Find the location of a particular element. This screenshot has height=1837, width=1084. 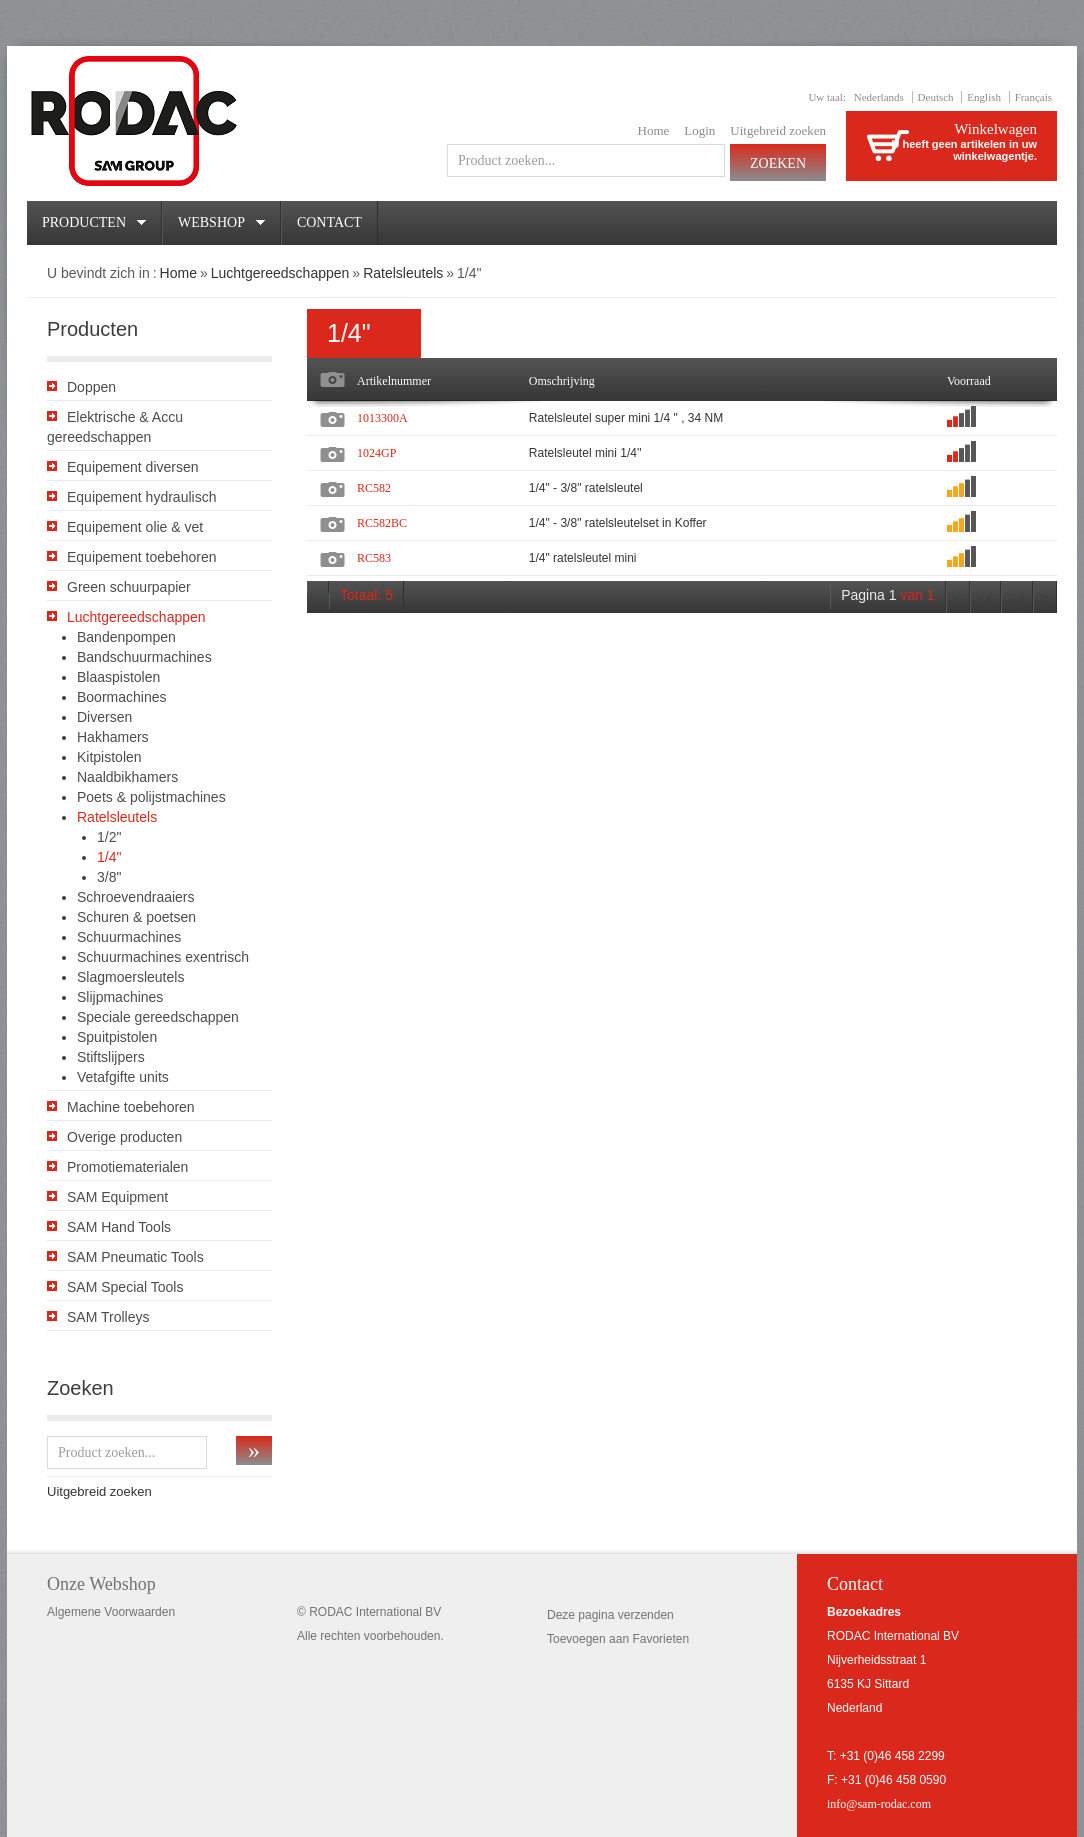

<< is located at coordinates (986, 598).